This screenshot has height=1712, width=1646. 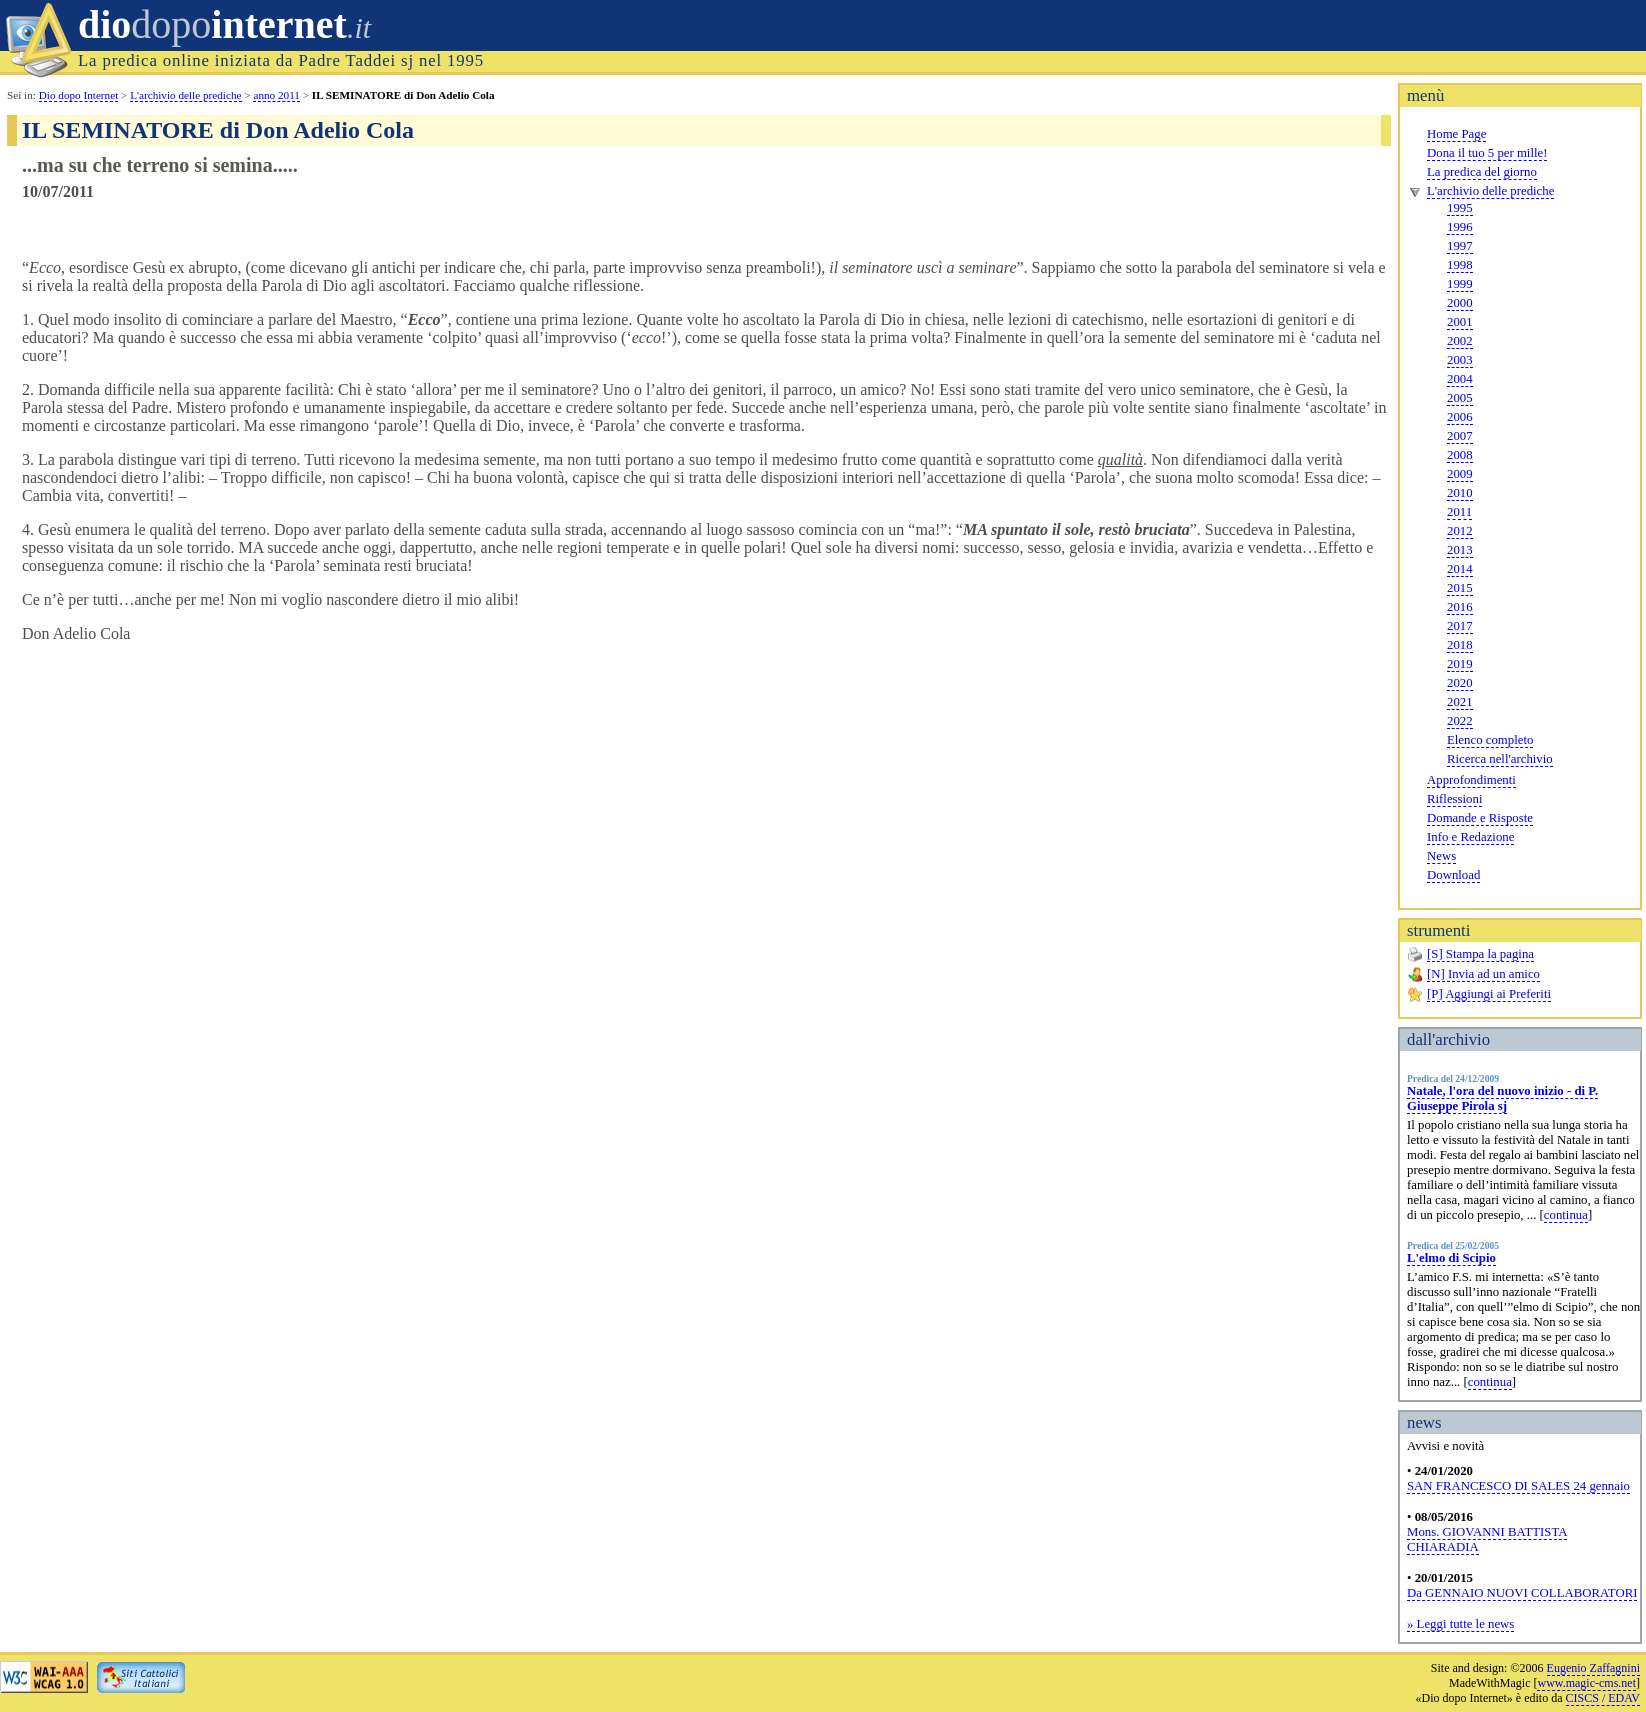 I want to click on L'elmo di Scipio, so click(x=1451, y=1258).